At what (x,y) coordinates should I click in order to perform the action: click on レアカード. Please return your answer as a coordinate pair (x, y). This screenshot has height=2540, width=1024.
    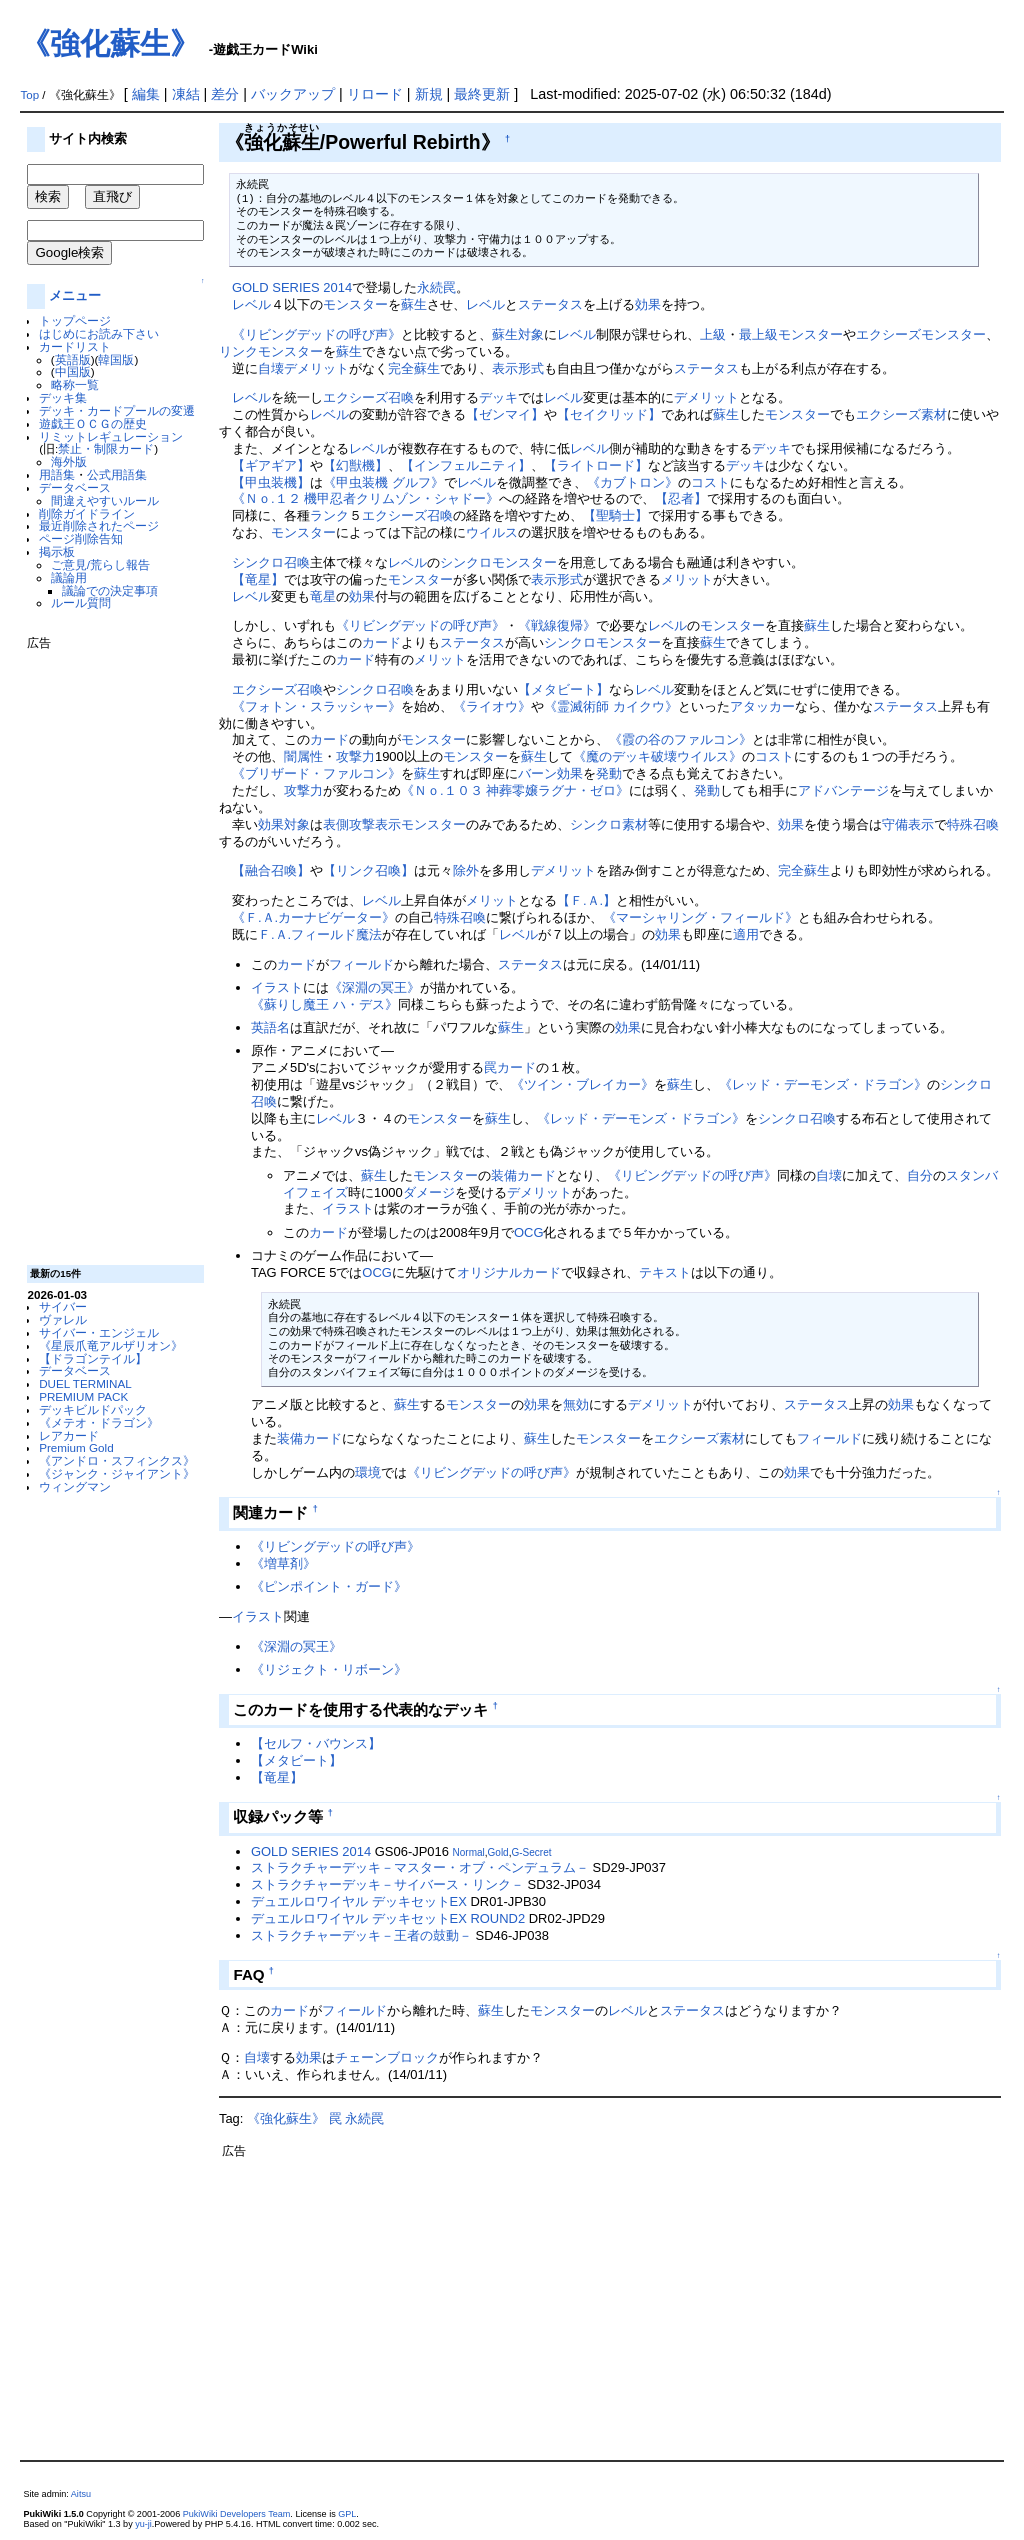
    Looking at the image, I should click on (69, 1435).